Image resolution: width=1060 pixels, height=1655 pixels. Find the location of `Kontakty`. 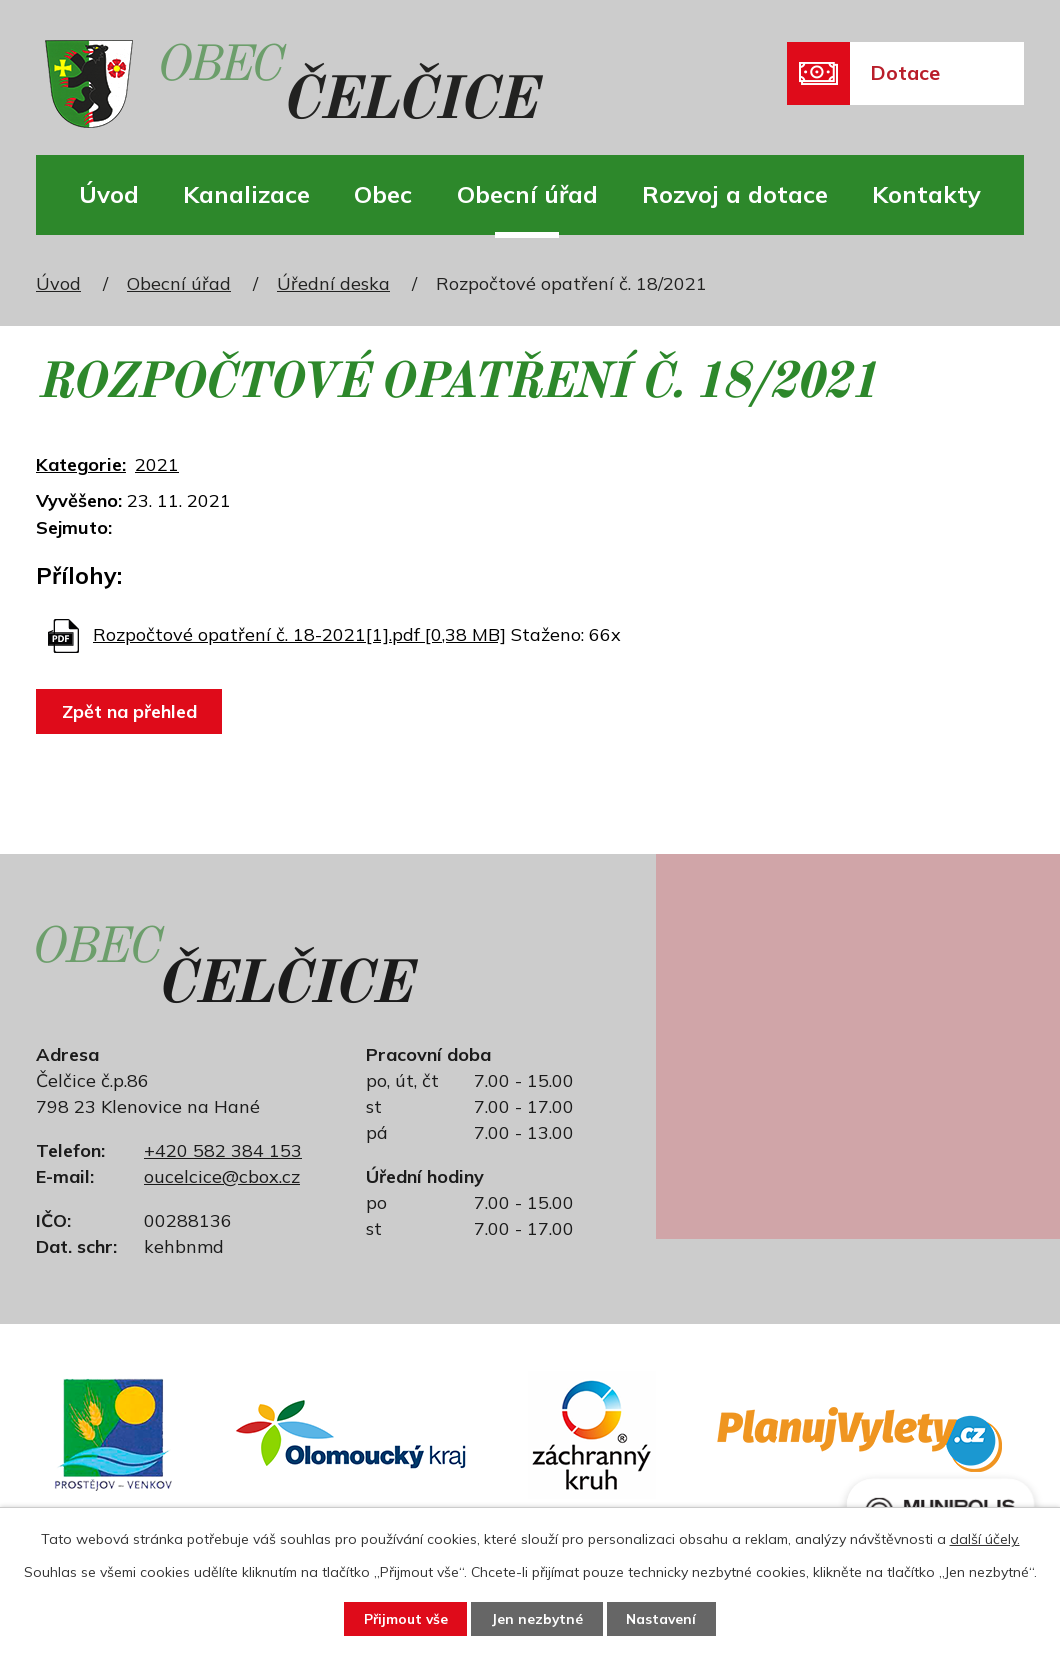

Kontakty is located at coordinates (926, 194).